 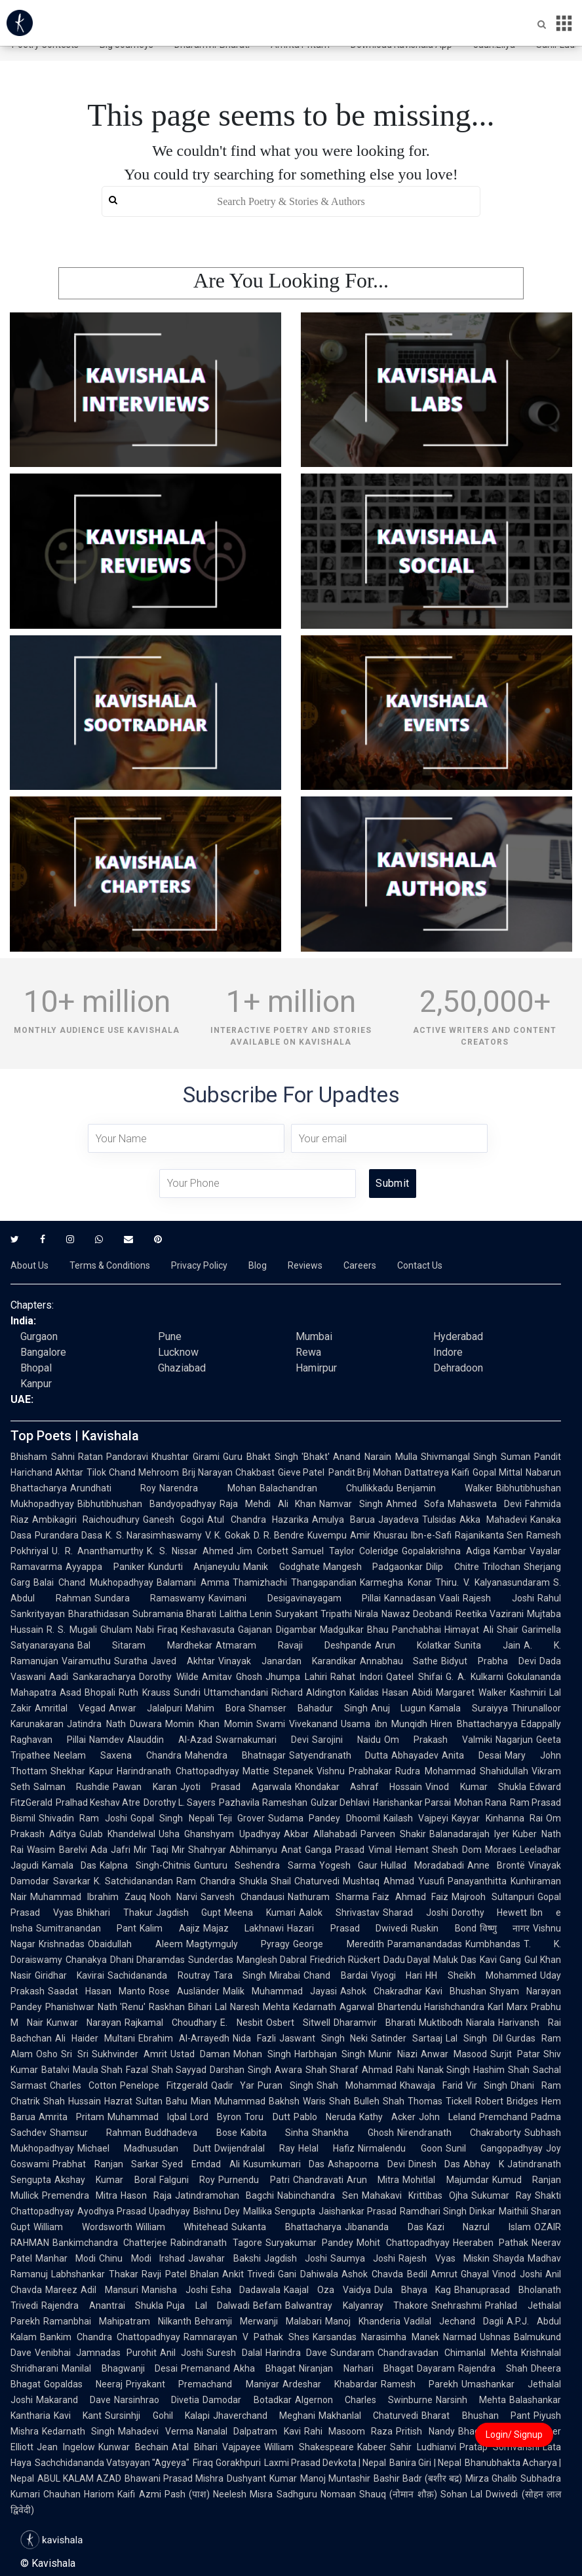 What do you see at coordinates (492, 1582) in the screenshot?
I see `Thiru. V. Kalyanasundaram` at bounding box center [492, 1582].